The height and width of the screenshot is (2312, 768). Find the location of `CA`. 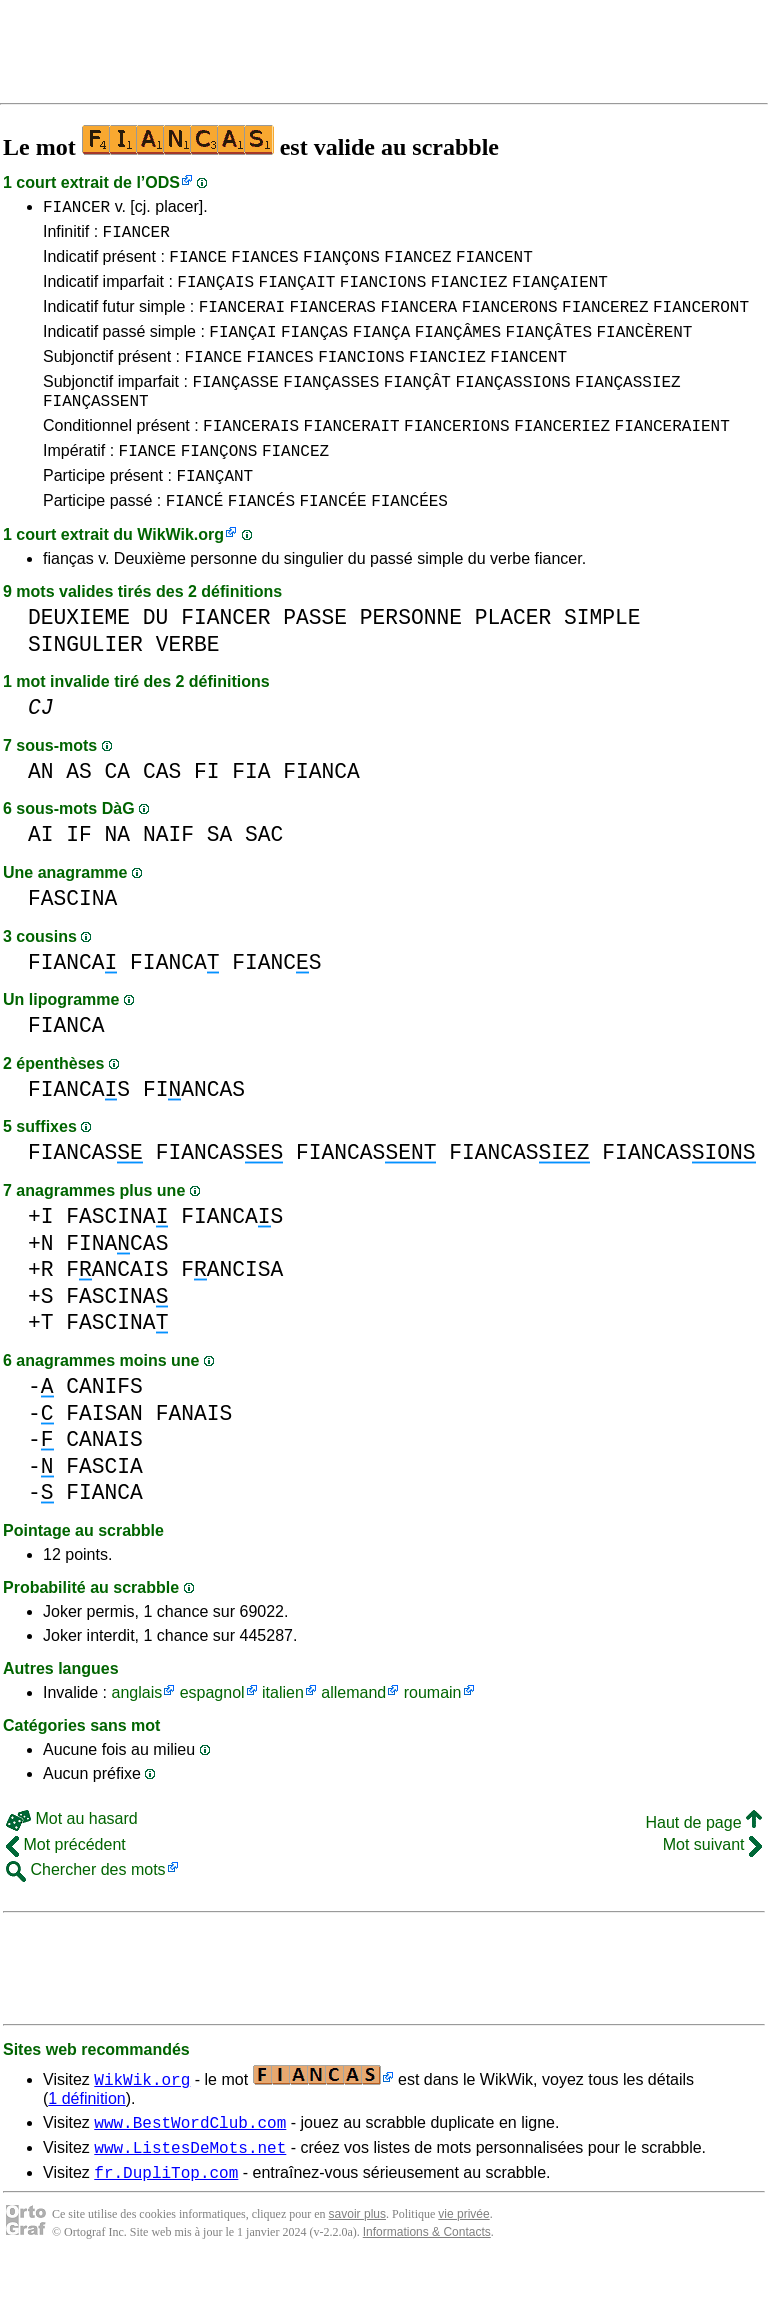

CA is located at coordinates (118, 810).